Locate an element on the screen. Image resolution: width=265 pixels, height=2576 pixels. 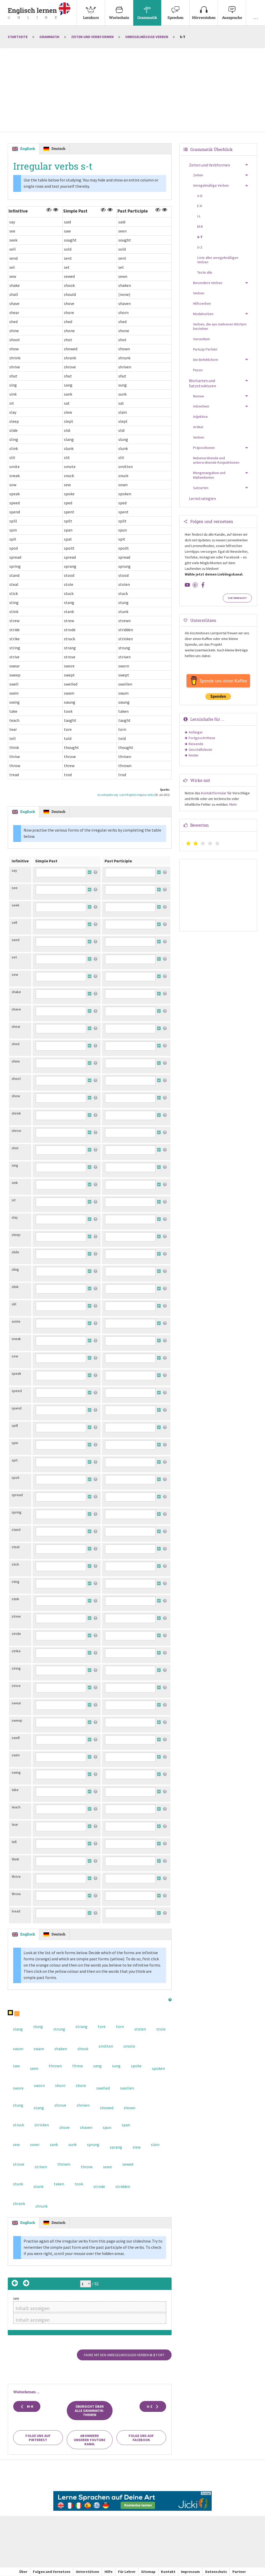
[Advertisement] is located at coordinates (132, 90).